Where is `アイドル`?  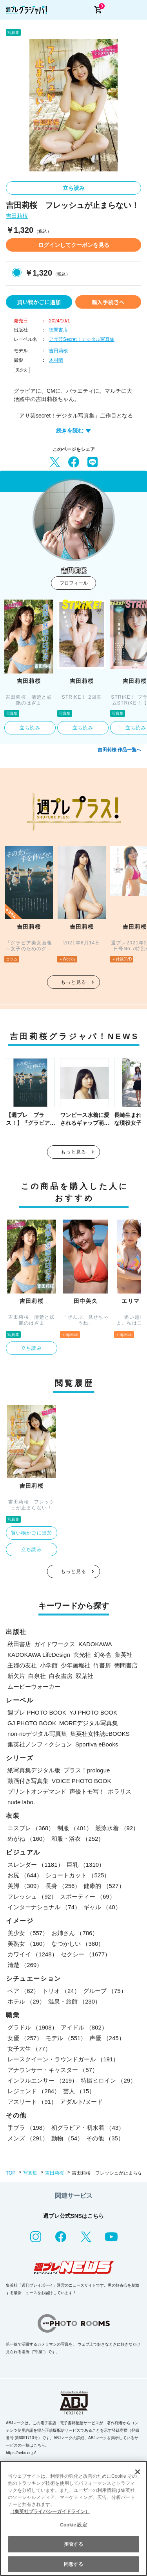
アイドル is located at coordinates (84, 2027).